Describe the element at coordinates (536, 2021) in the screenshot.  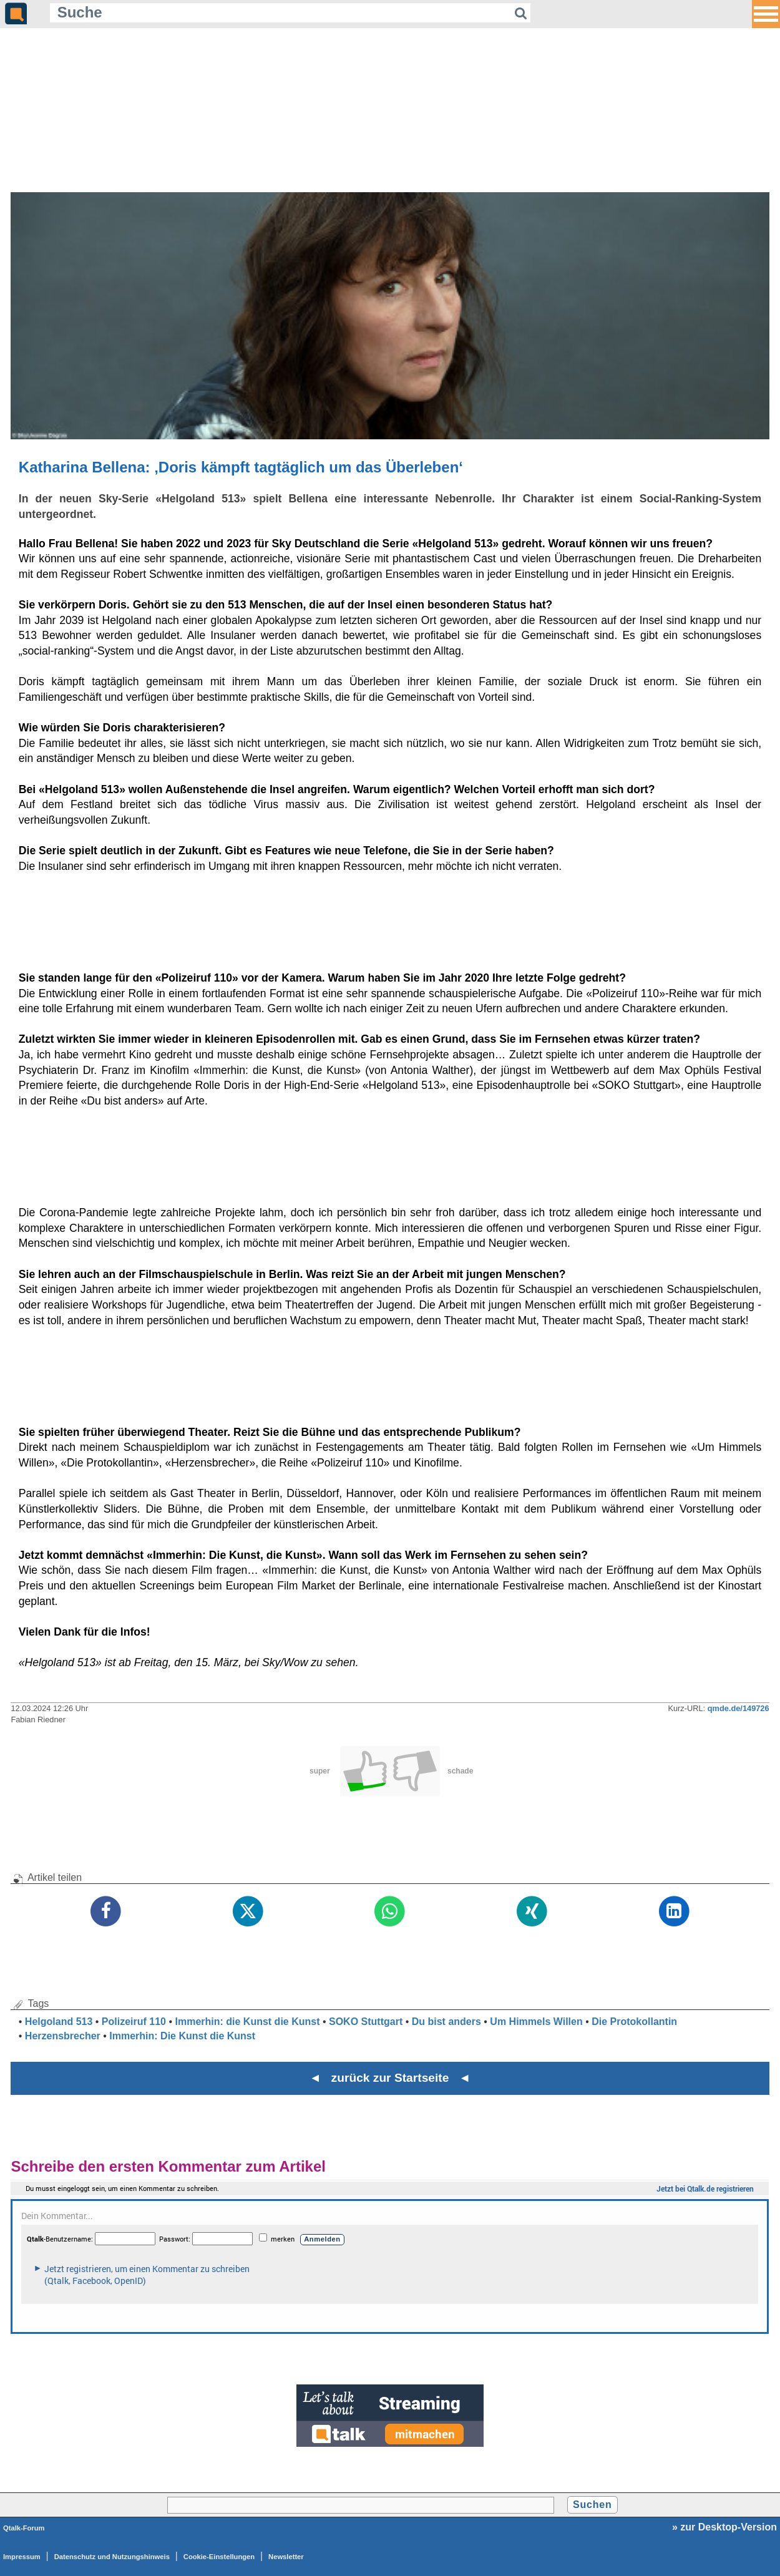
I see `Um Himmels Willen` at that location.